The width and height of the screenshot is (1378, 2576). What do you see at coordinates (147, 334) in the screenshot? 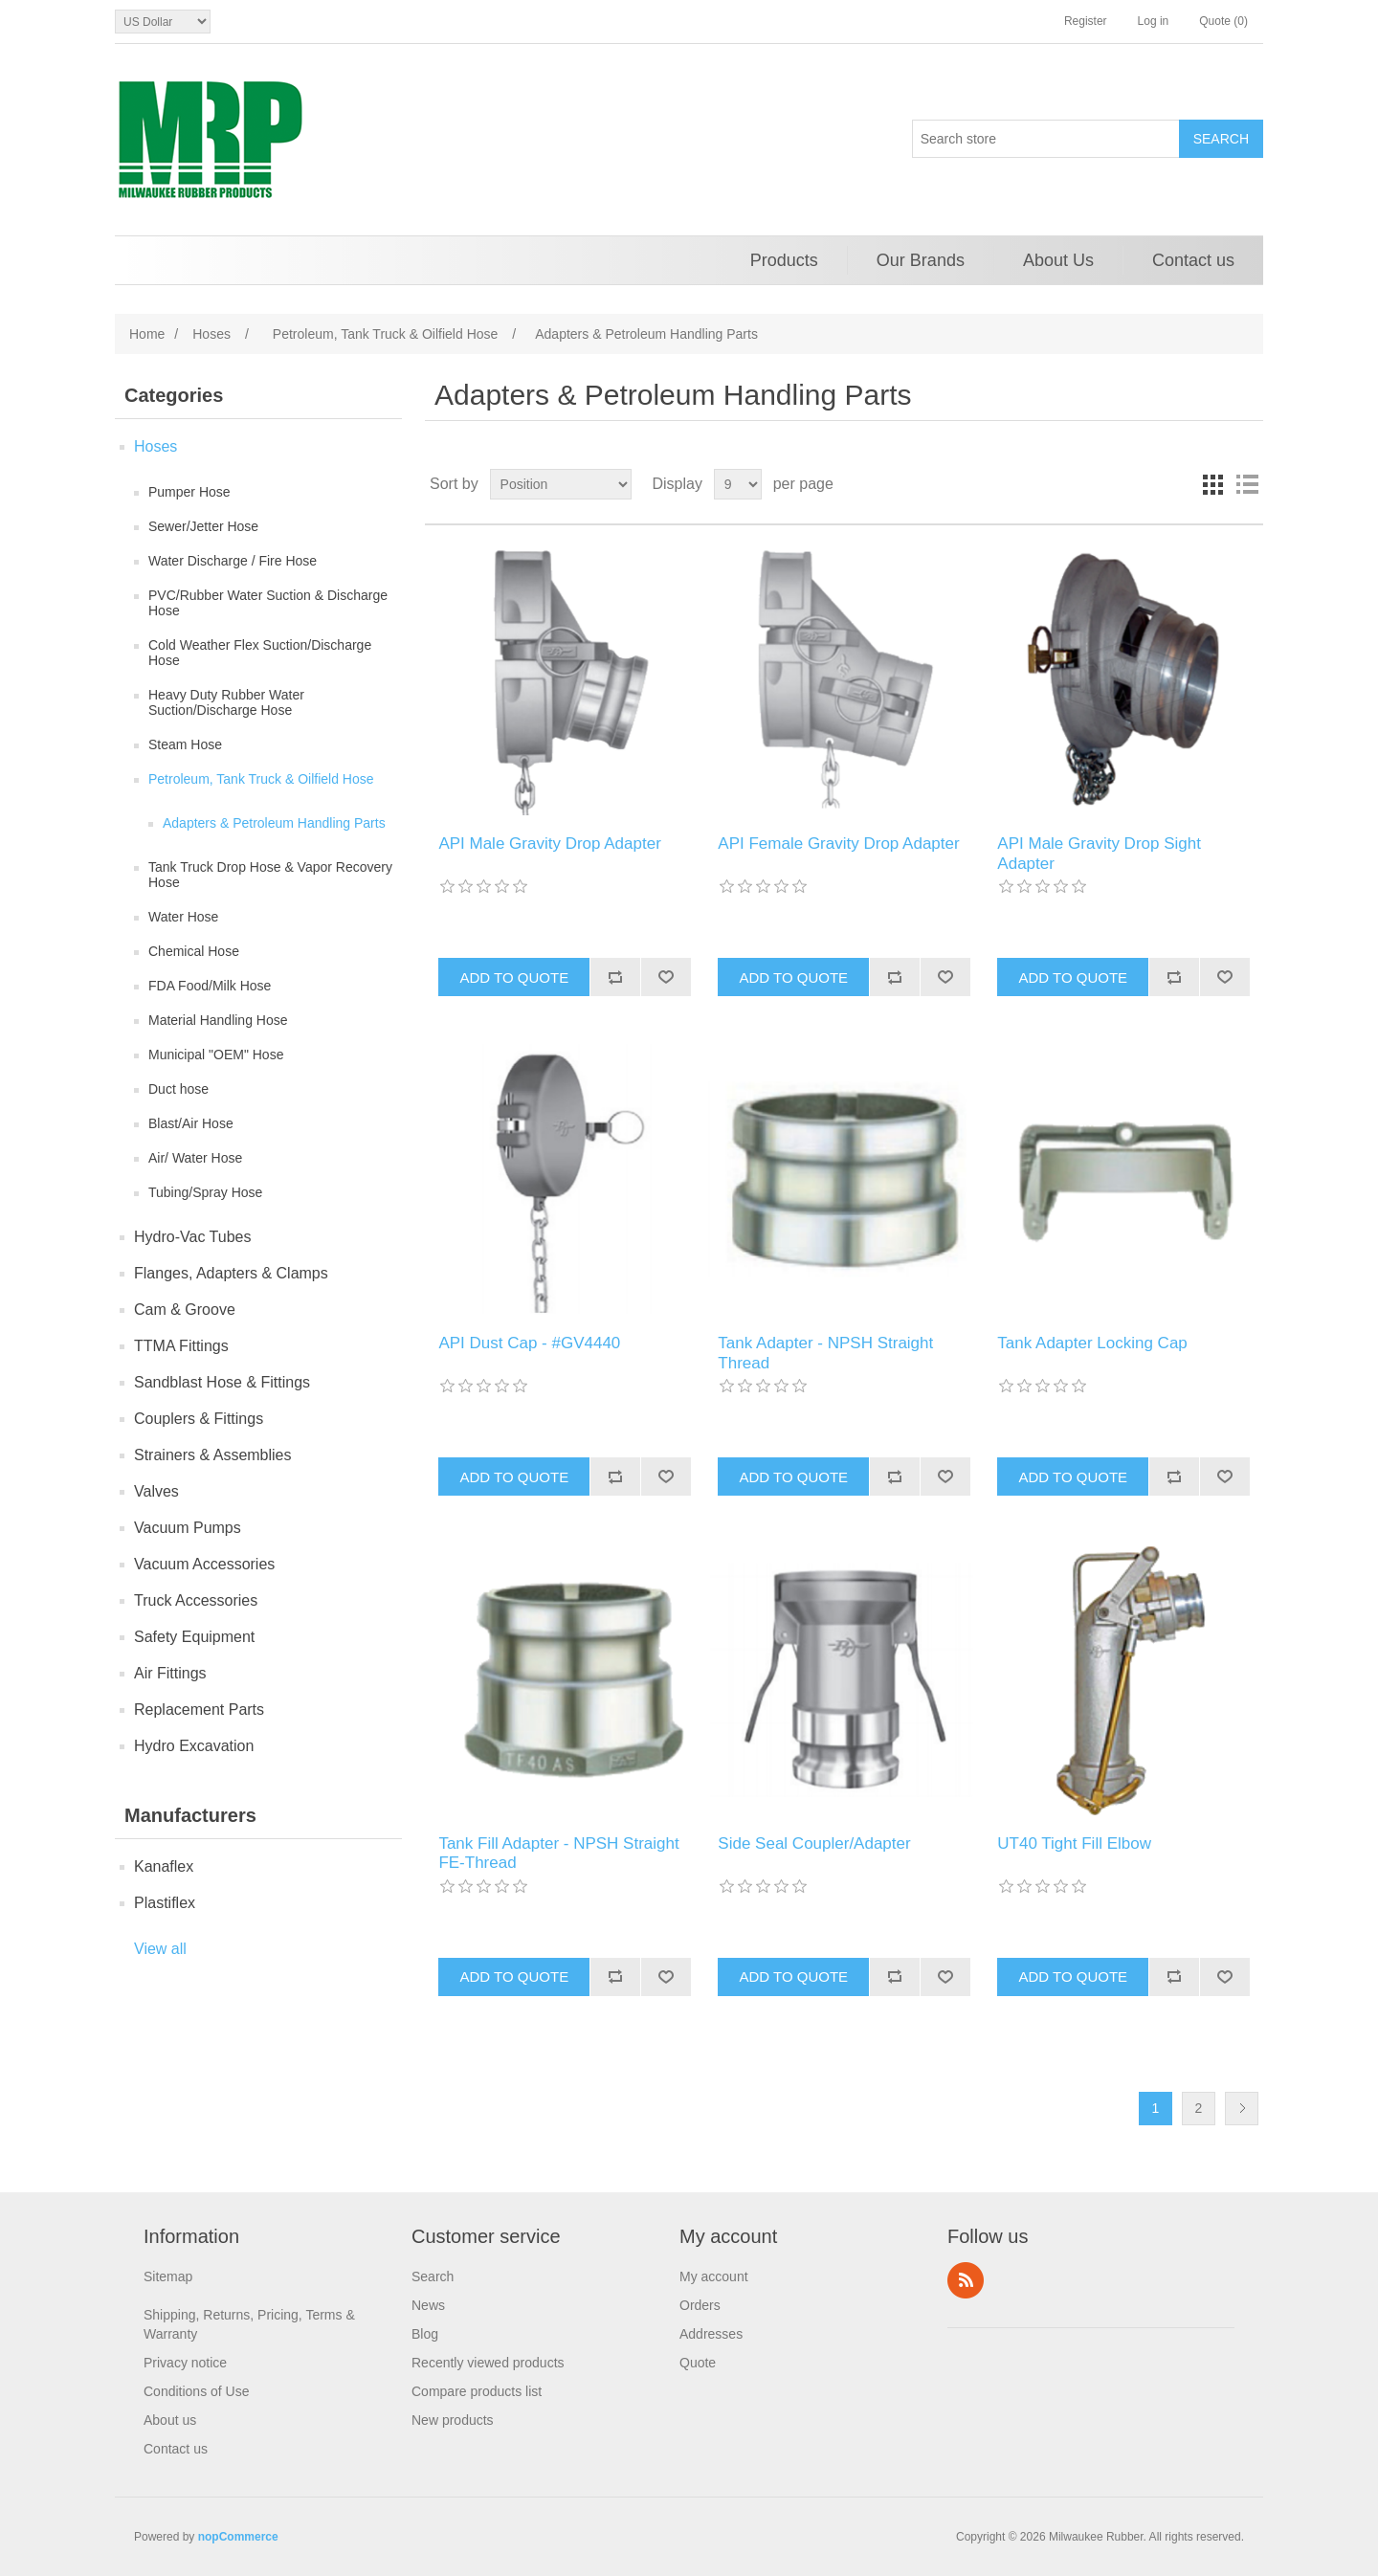
I see `Home` at bounding box center [147, 334].